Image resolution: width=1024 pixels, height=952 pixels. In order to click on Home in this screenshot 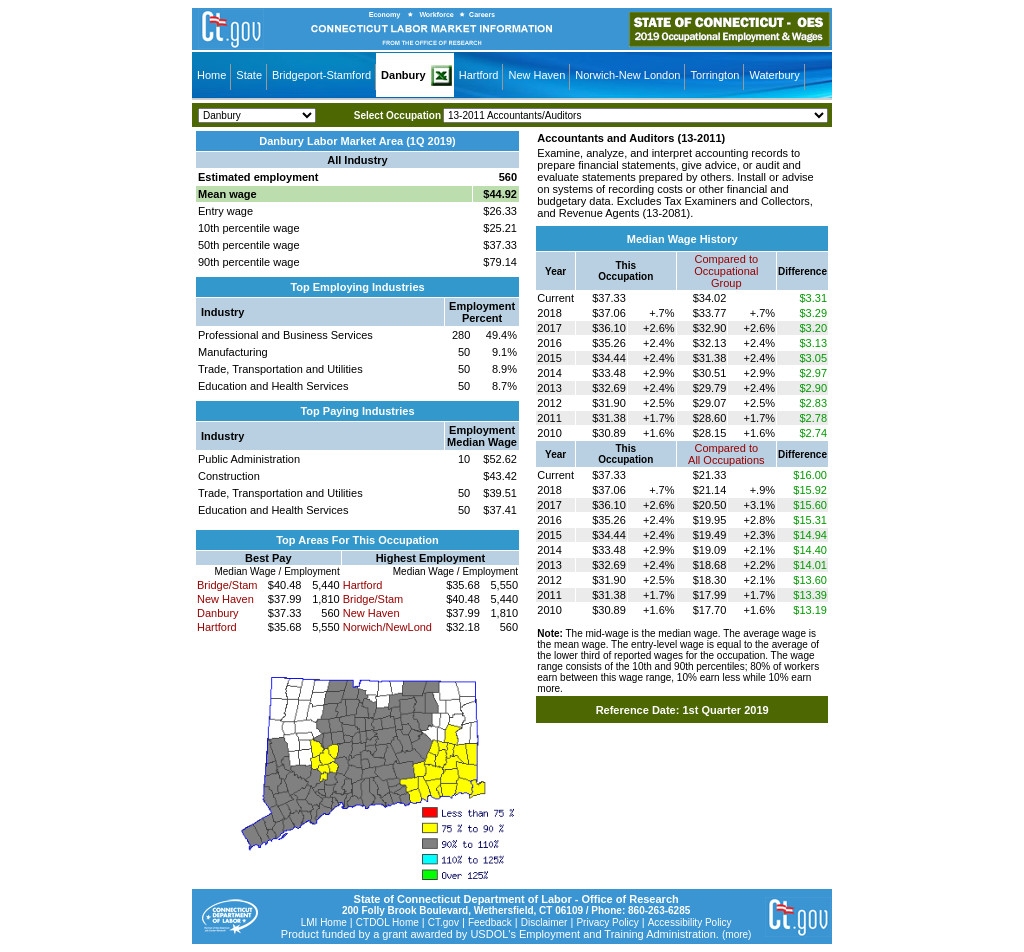, I will do `click(211, 75)`.